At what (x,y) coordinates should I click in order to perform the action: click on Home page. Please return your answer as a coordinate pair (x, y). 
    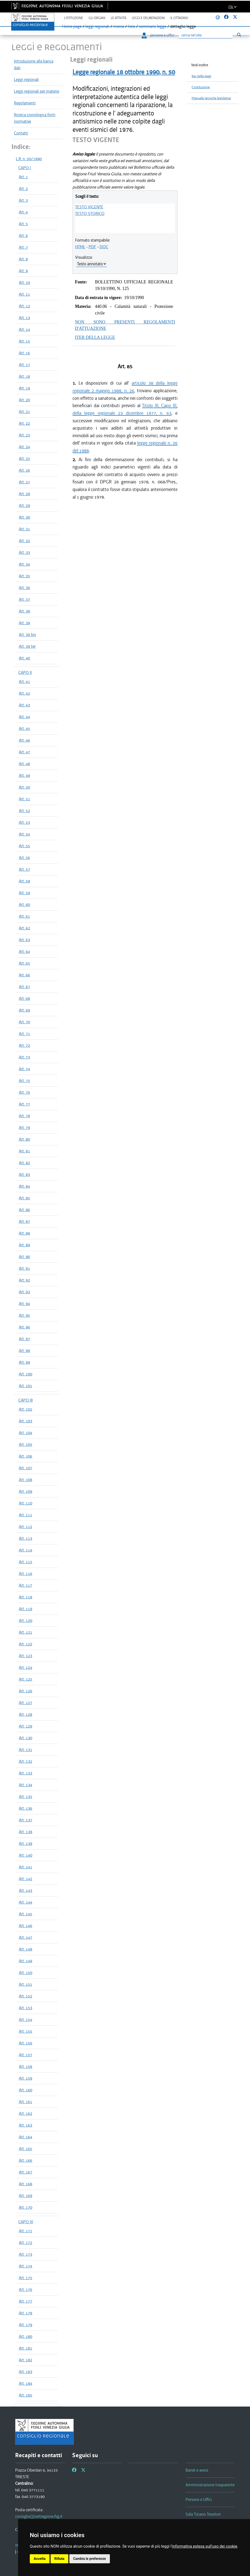
    Looking at the image, I should click on (72, 26).